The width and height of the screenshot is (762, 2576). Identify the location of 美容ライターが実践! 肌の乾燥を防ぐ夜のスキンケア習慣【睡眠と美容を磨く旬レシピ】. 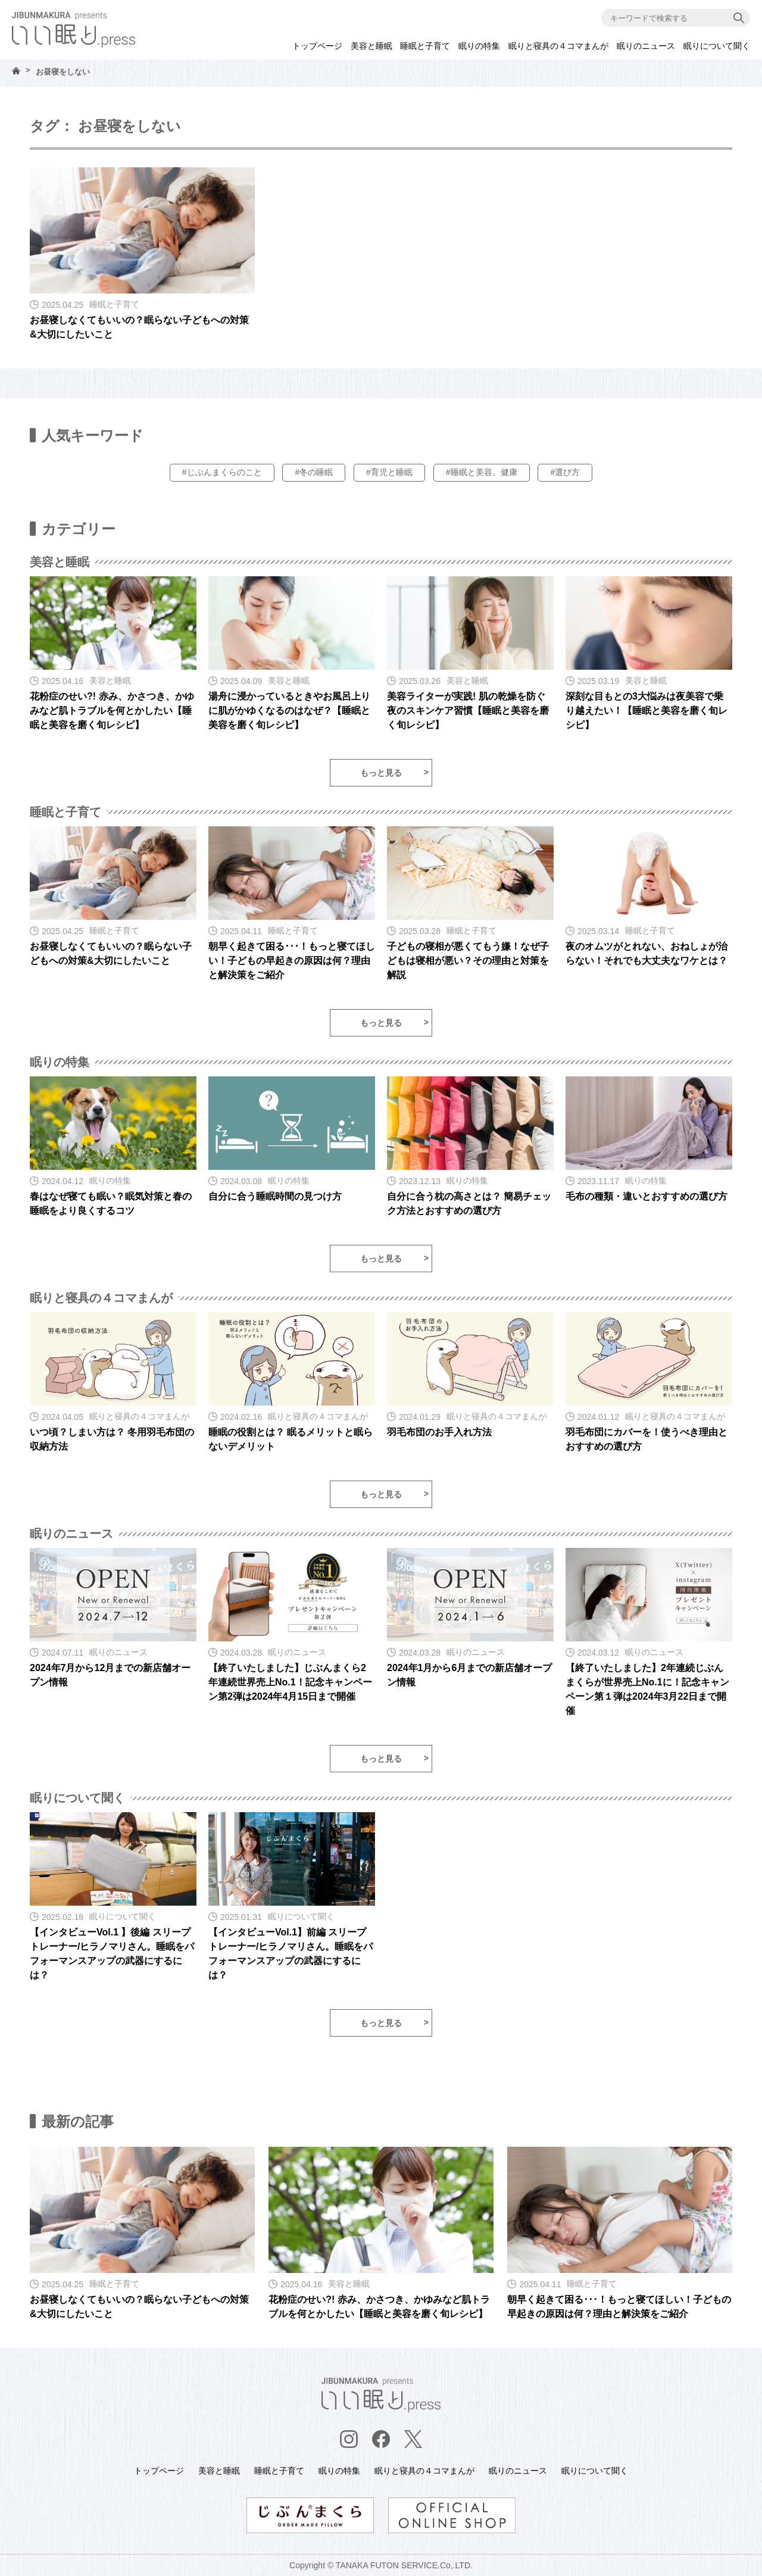
(468, 710).